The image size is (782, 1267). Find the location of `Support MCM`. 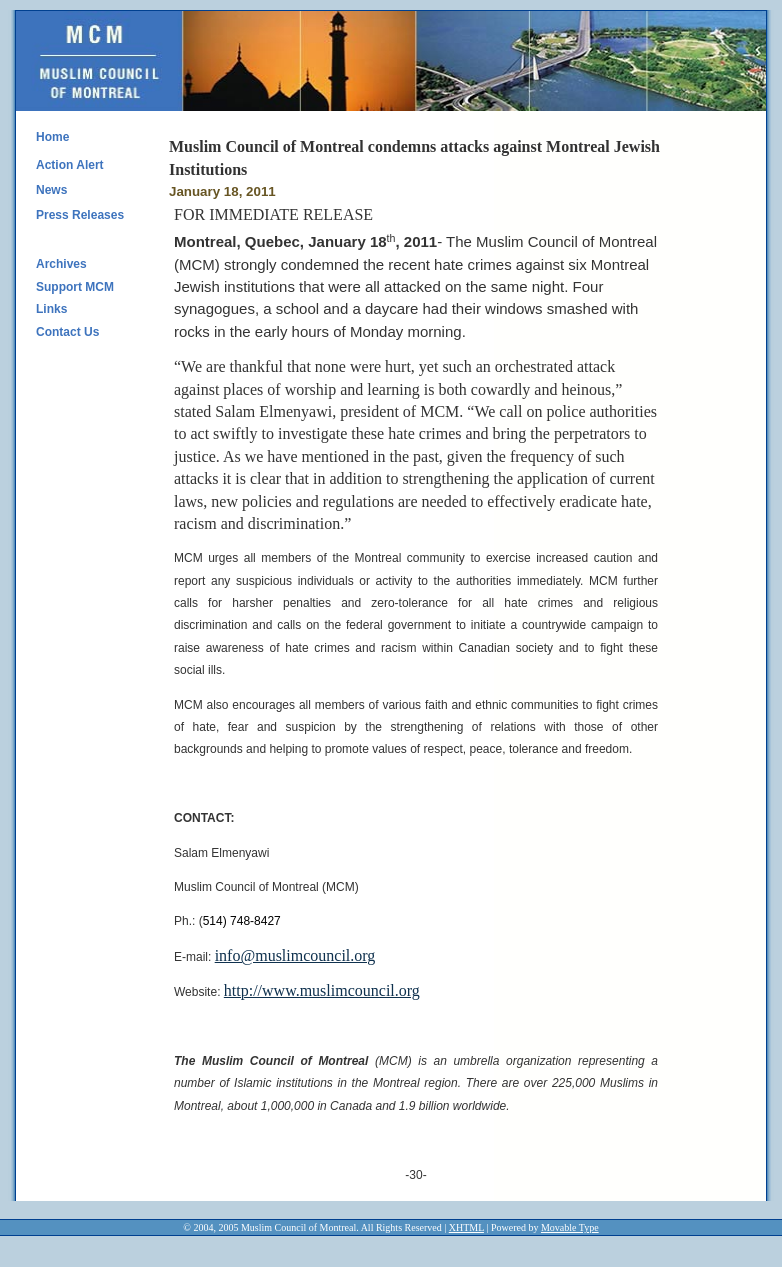

Support MCM is located at coordinates (75, 287).